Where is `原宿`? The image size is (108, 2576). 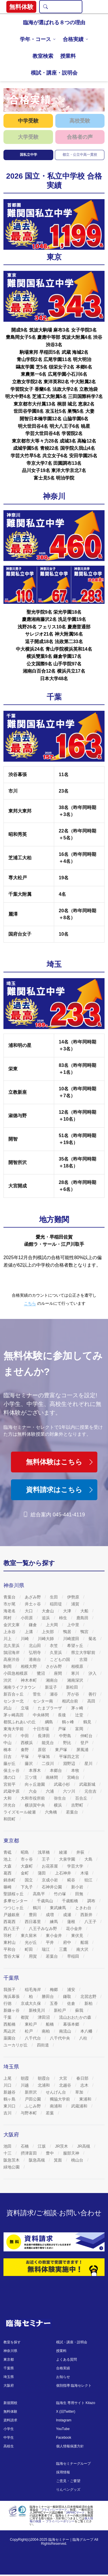 原宿 is located at coordinates (42, 1750).